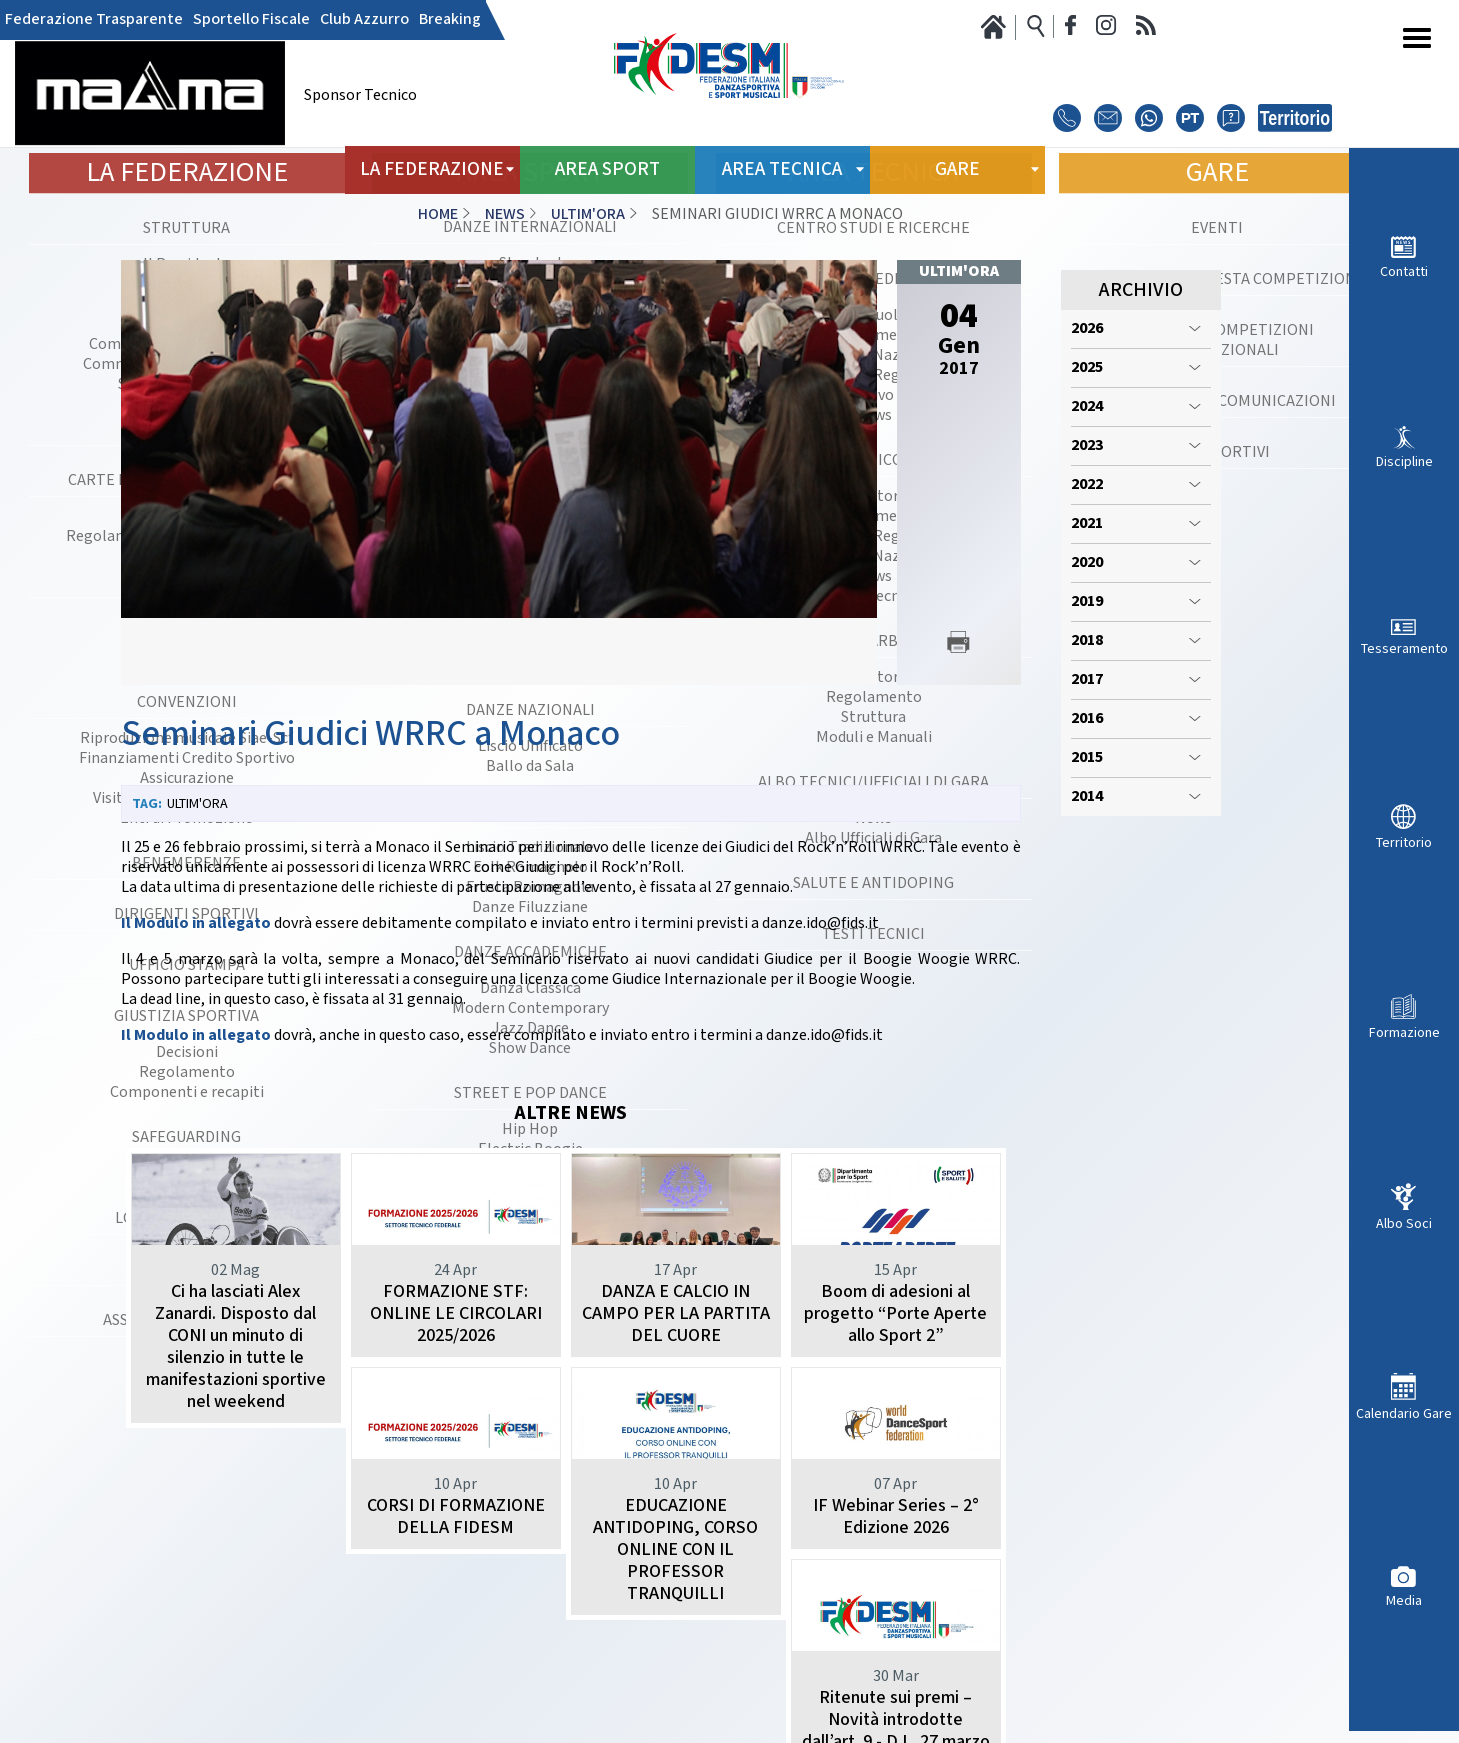 The image size is (1459, 1743). I want to click on Home, so click(438, 214).